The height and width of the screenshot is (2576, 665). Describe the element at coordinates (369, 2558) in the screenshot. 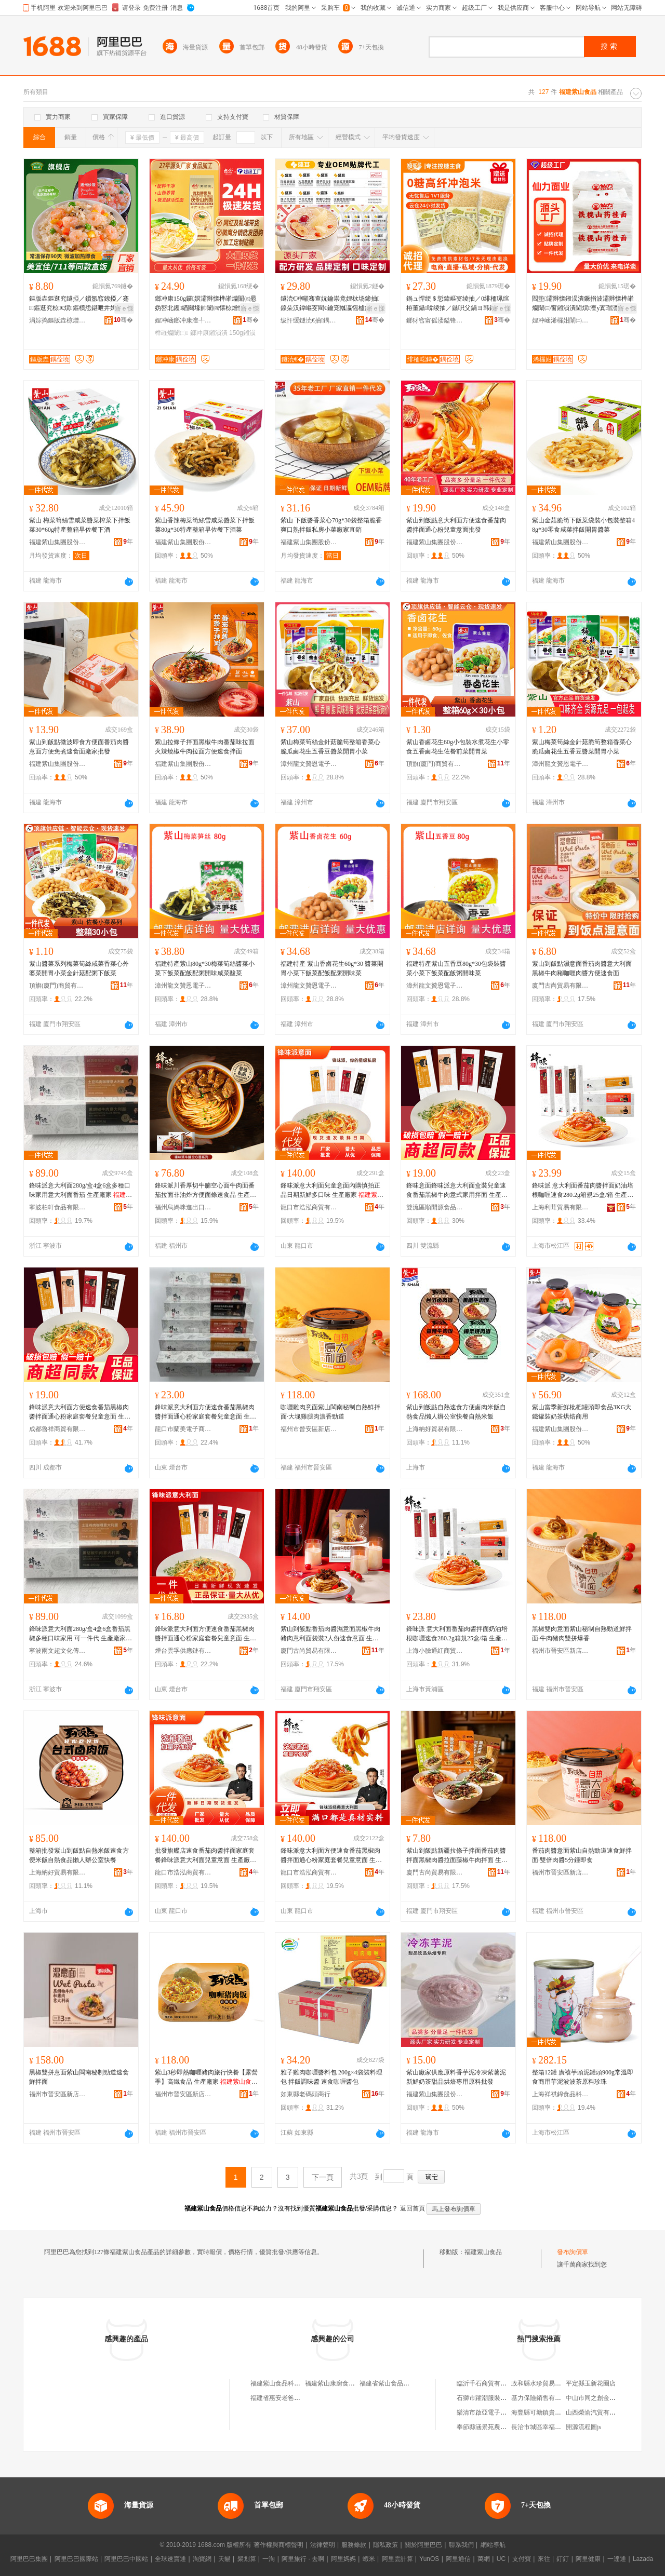

I see `蝦米` at that location.